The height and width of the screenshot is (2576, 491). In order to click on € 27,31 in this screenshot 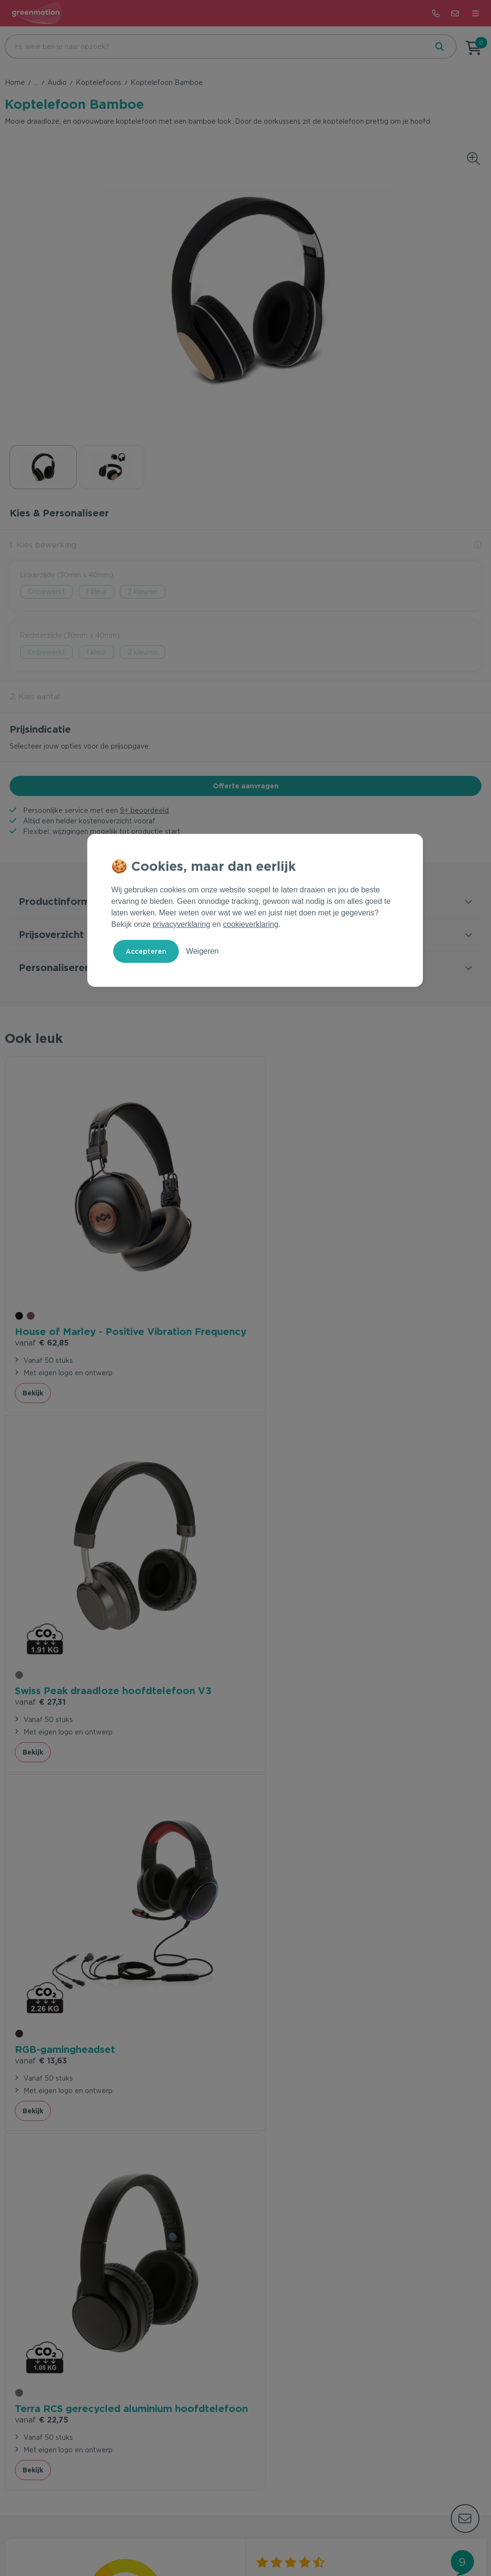, I will do `click(281, 1323)`.